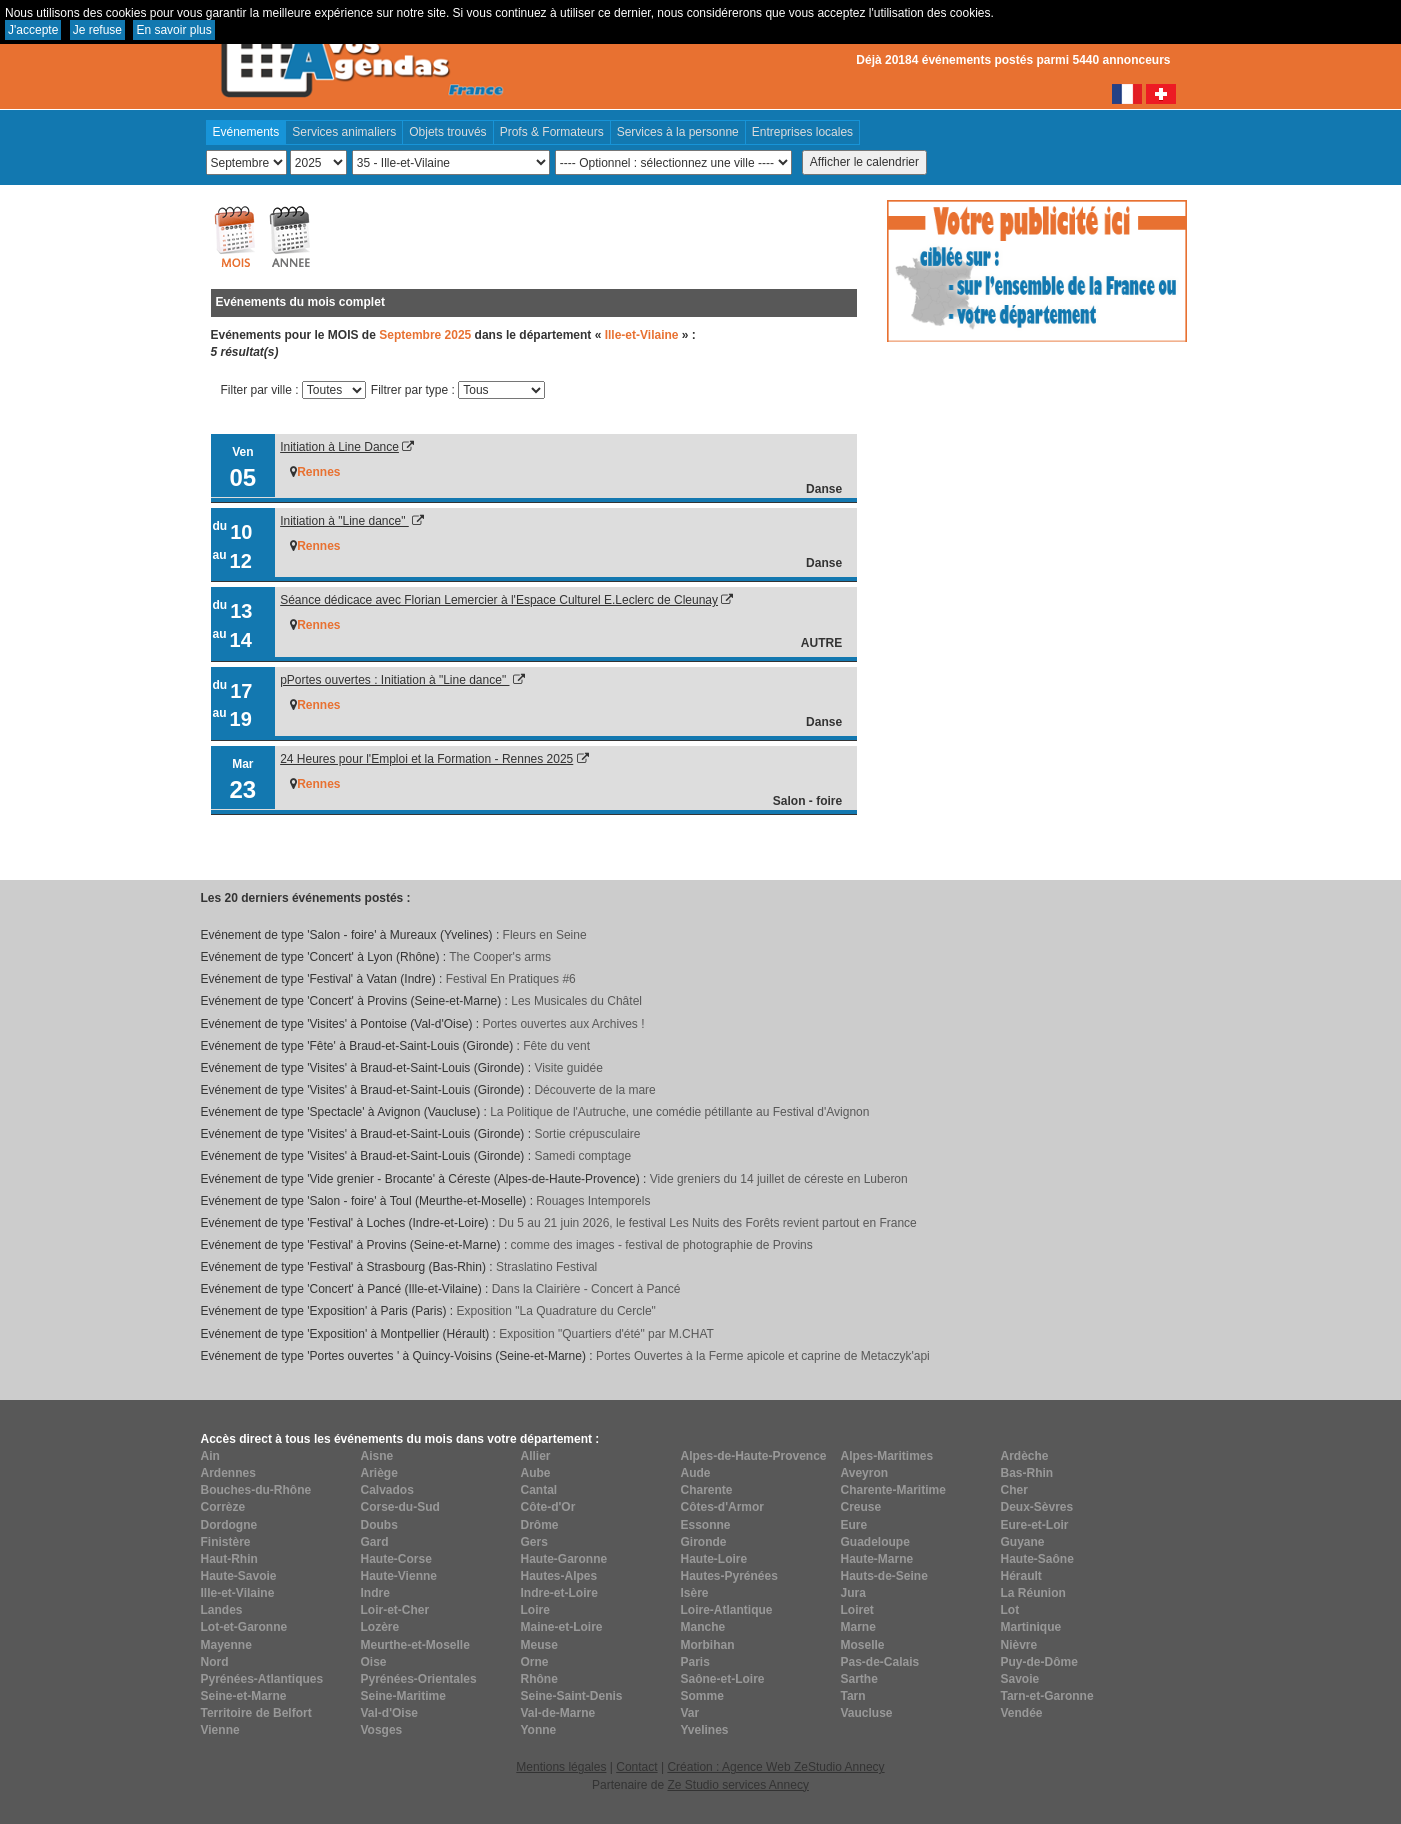 The width and height of the screenshot is (1401, 1824). I want to click on Territoire de Belfort, so click(256, 1713).